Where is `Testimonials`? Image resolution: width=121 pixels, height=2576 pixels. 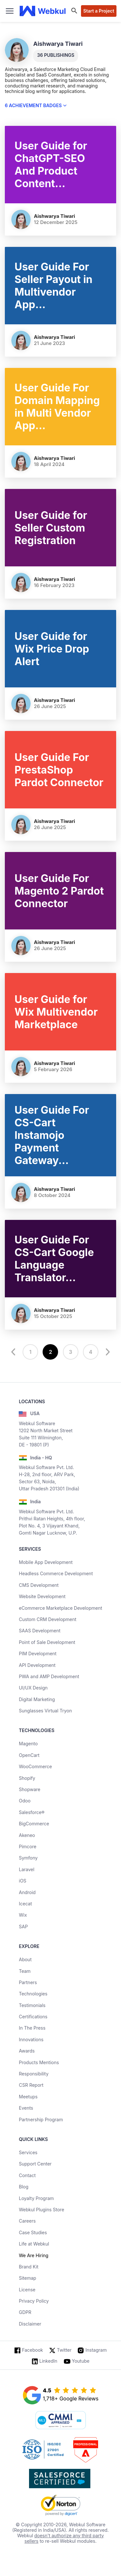
Testimonials is located at coordinates (32, 2005).